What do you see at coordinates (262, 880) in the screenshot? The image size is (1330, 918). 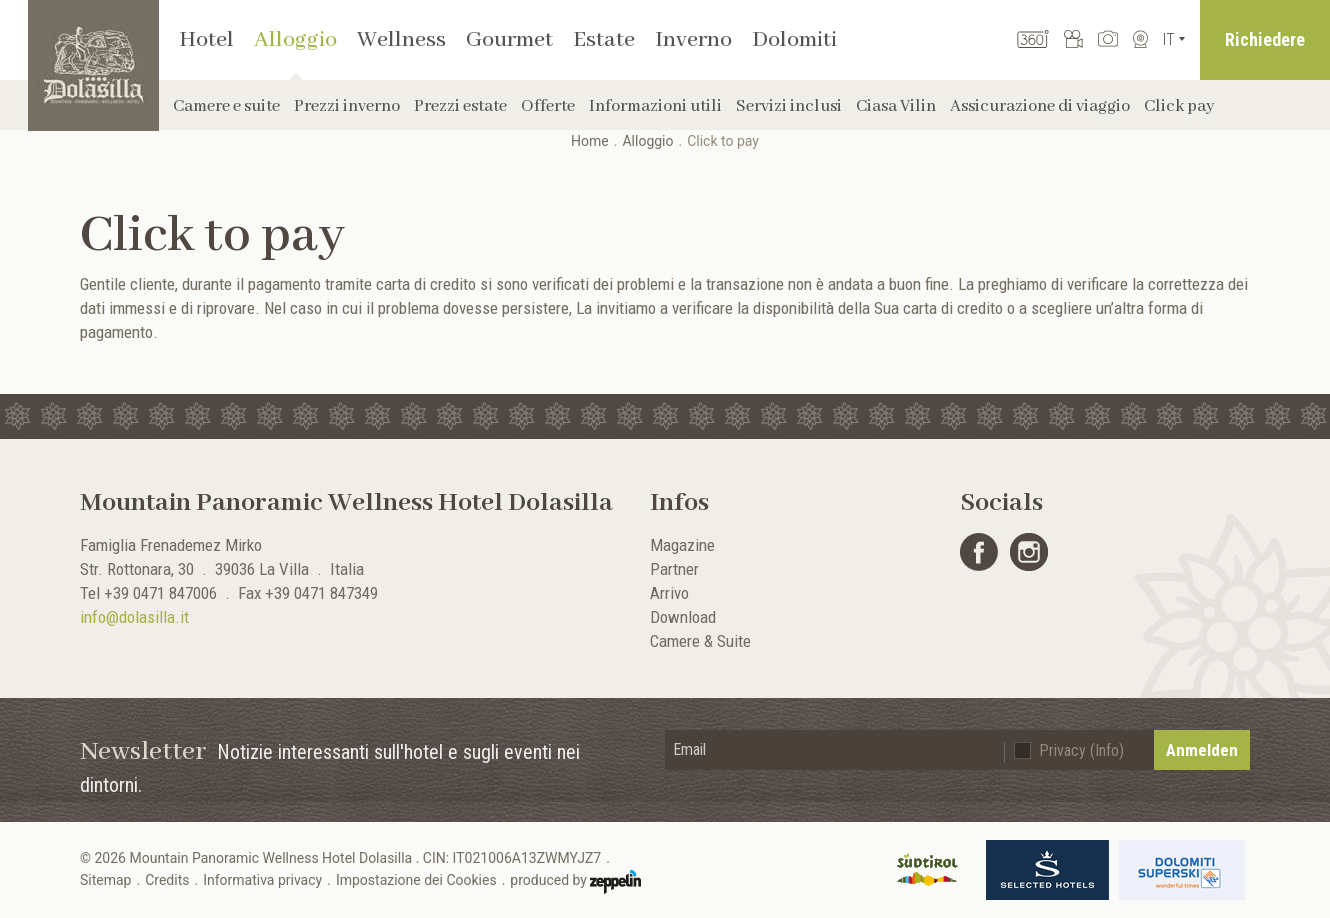 I see `Informativa privacy` at bounding box center [262, 880].